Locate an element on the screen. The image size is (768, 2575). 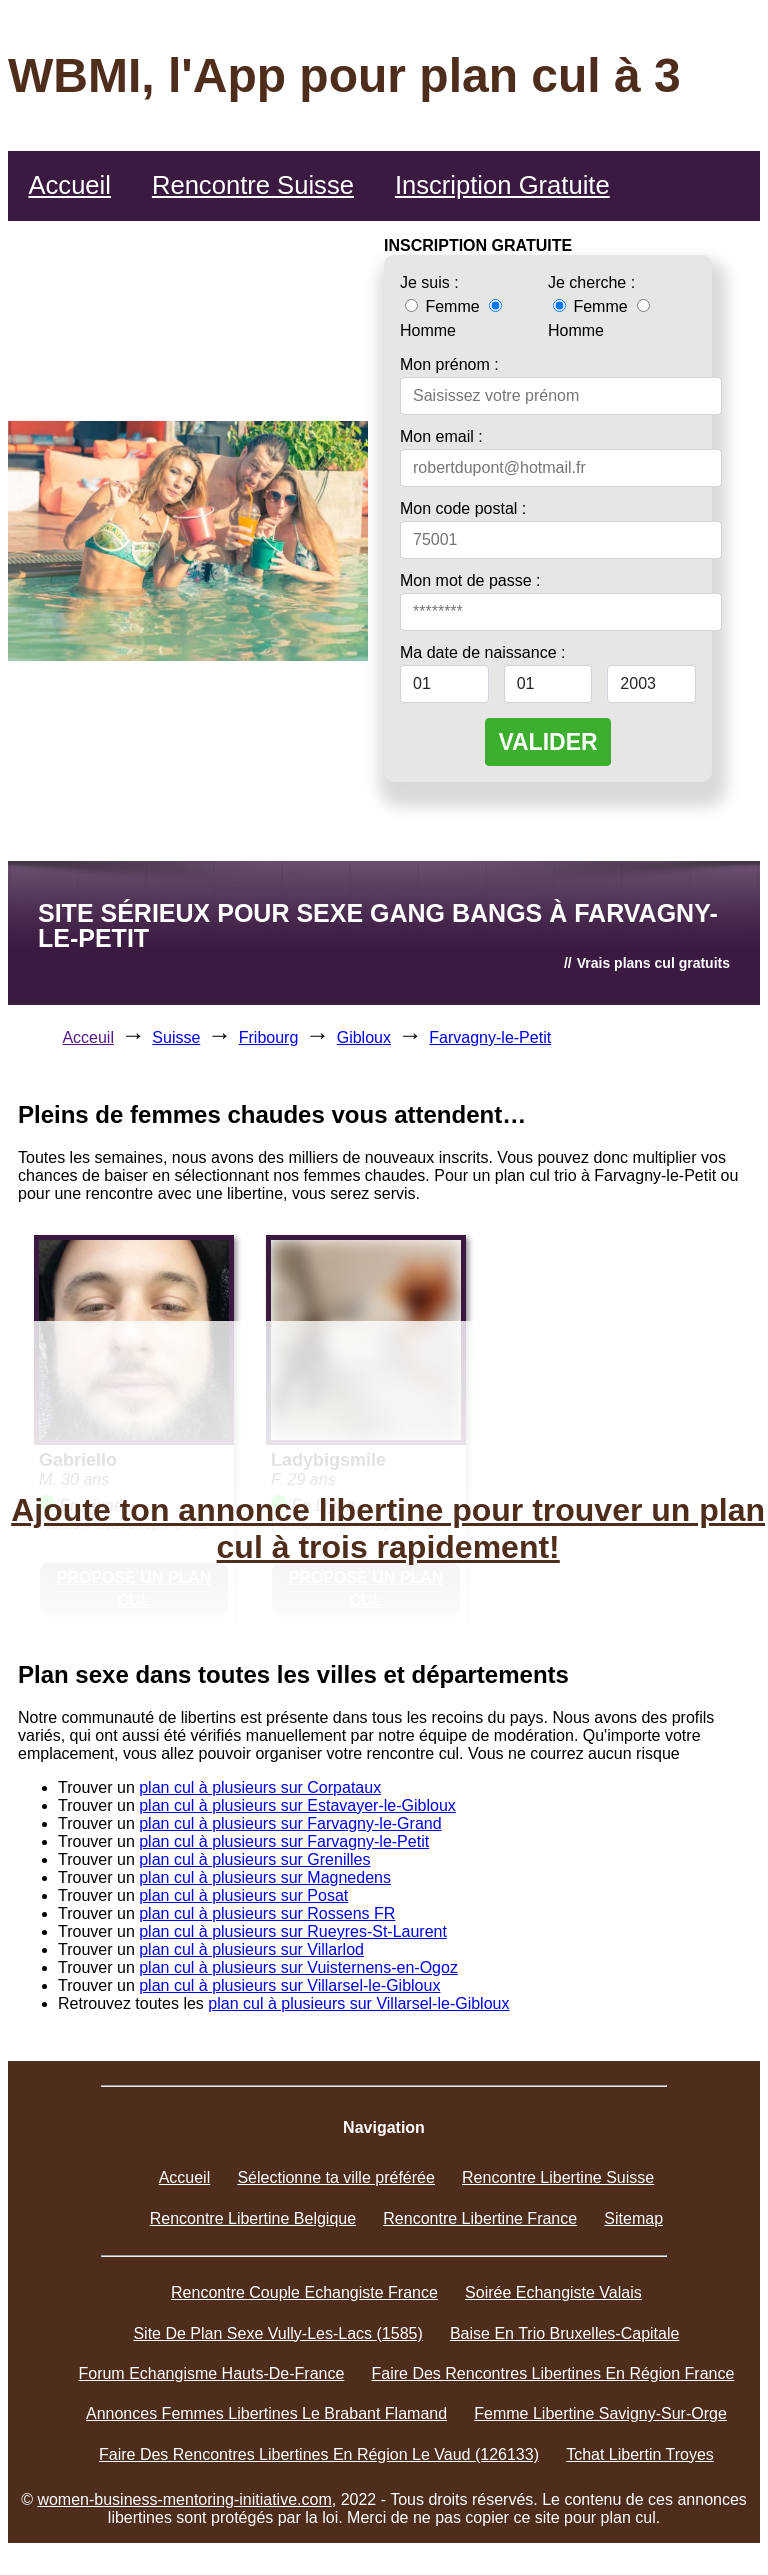
Rencontre Libertine Belgique is located at coordinates (253, 2218).